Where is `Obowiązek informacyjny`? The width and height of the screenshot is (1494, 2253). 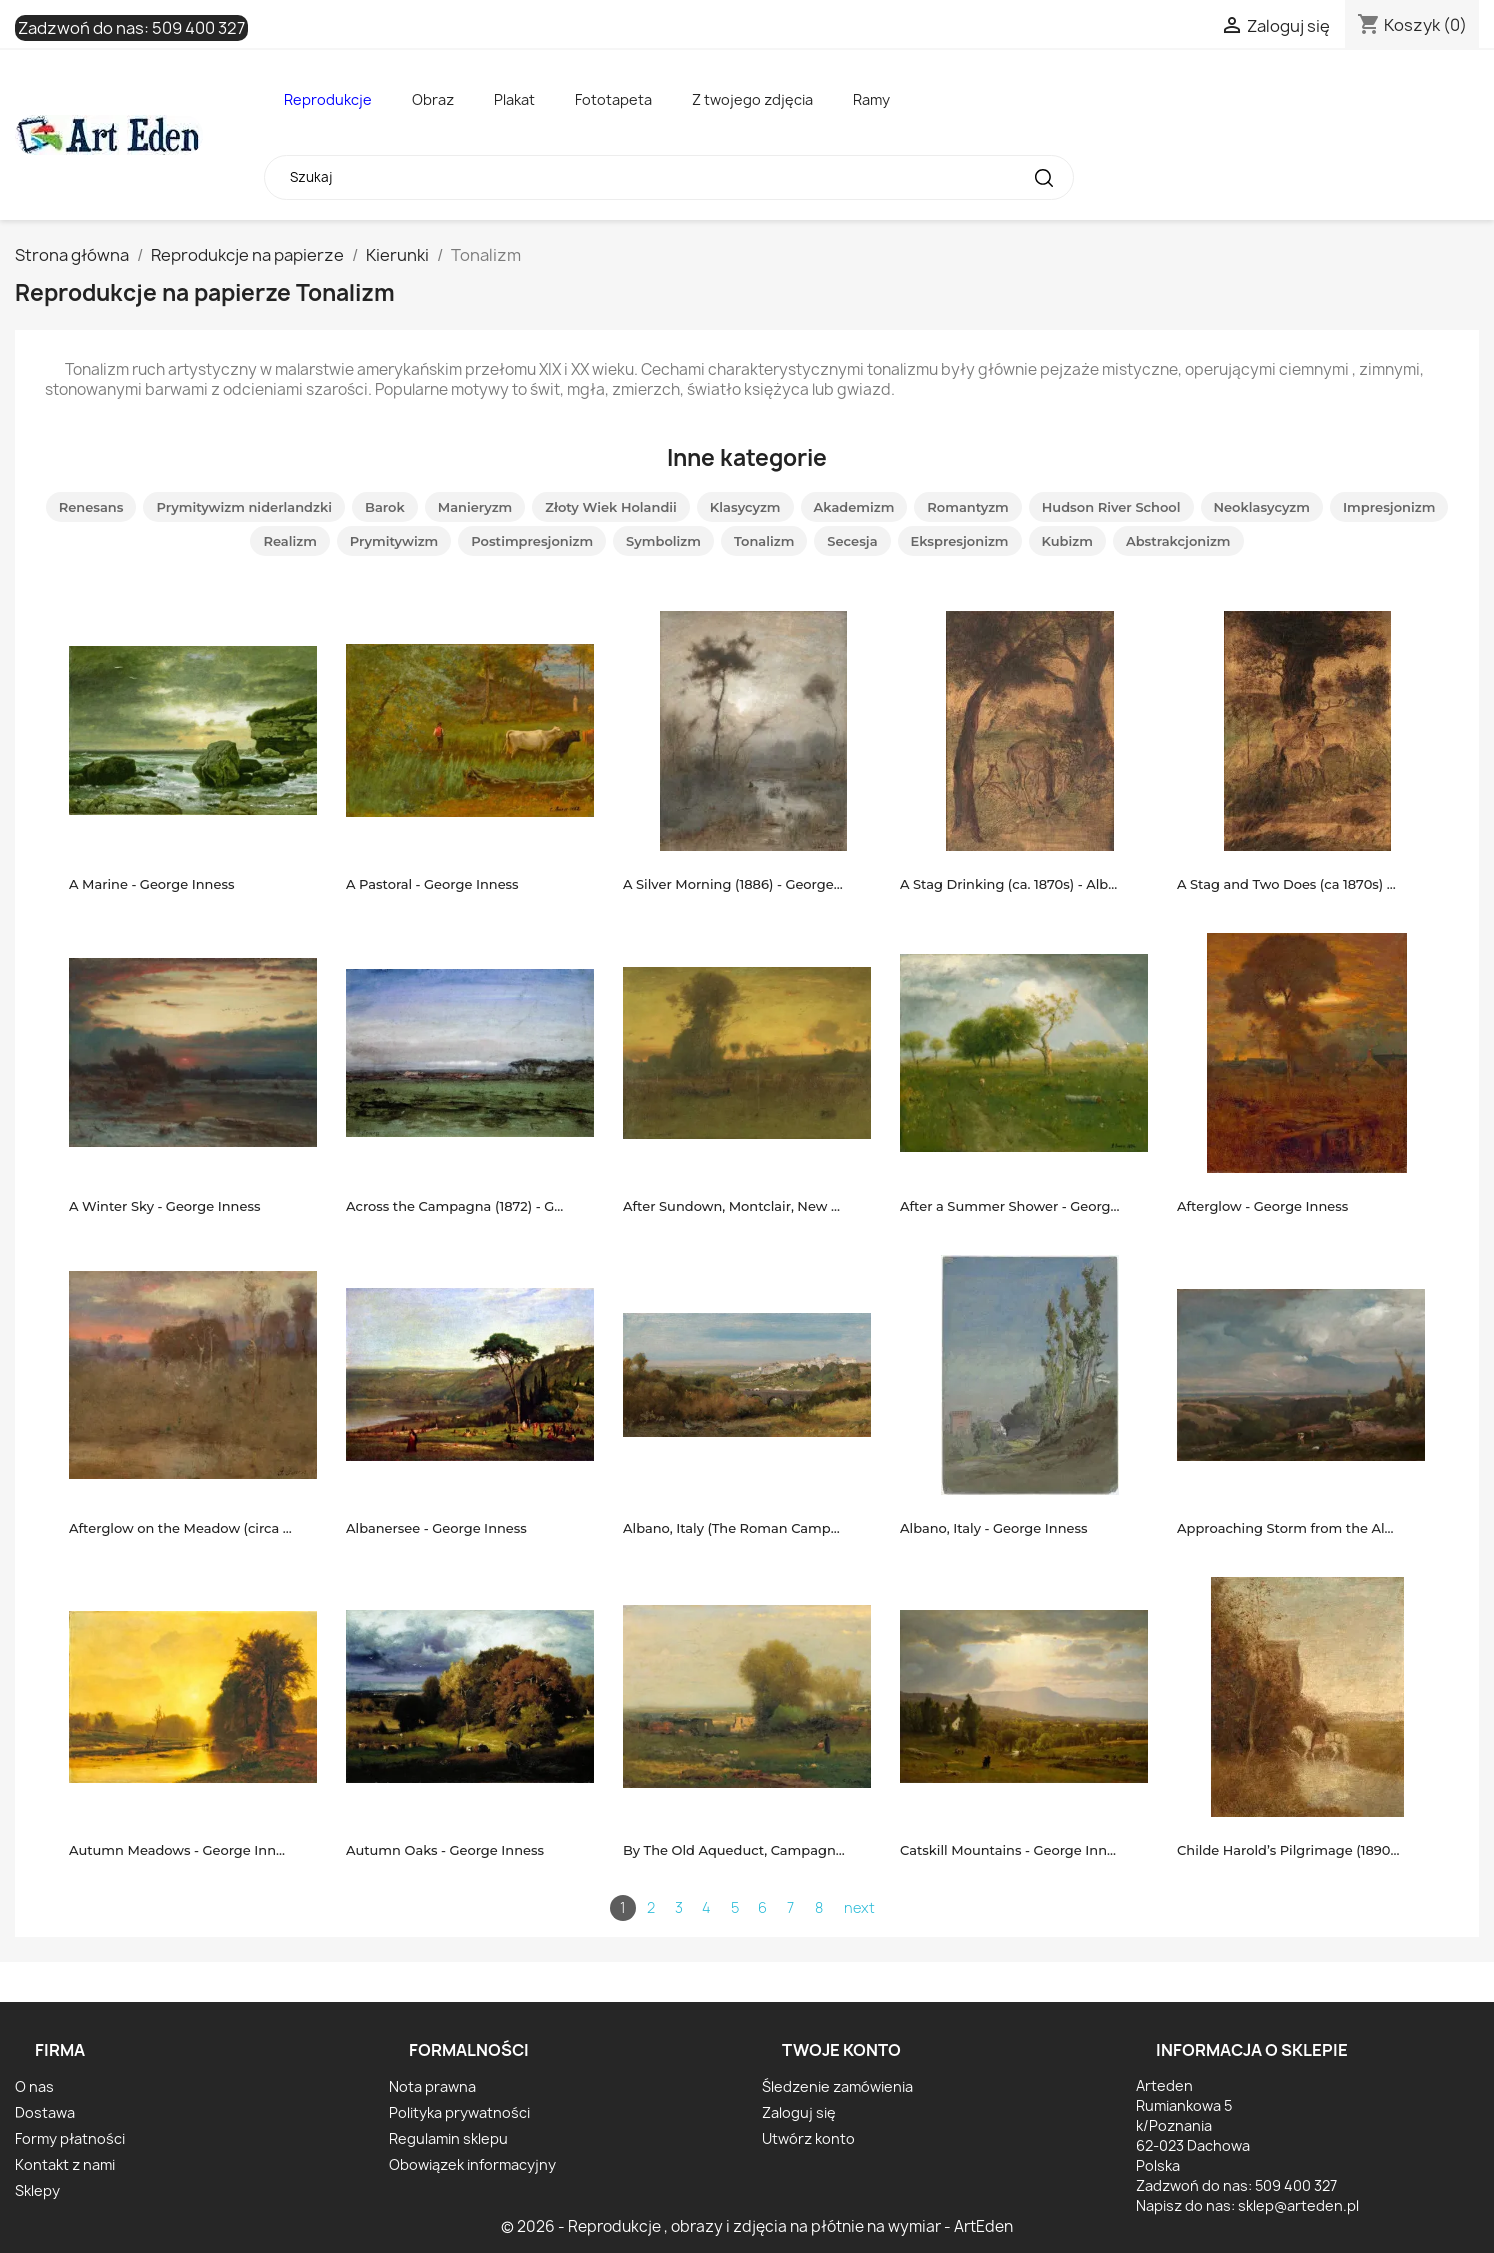
Obowiązek informacyjny is located at coordinates (472, 2164).